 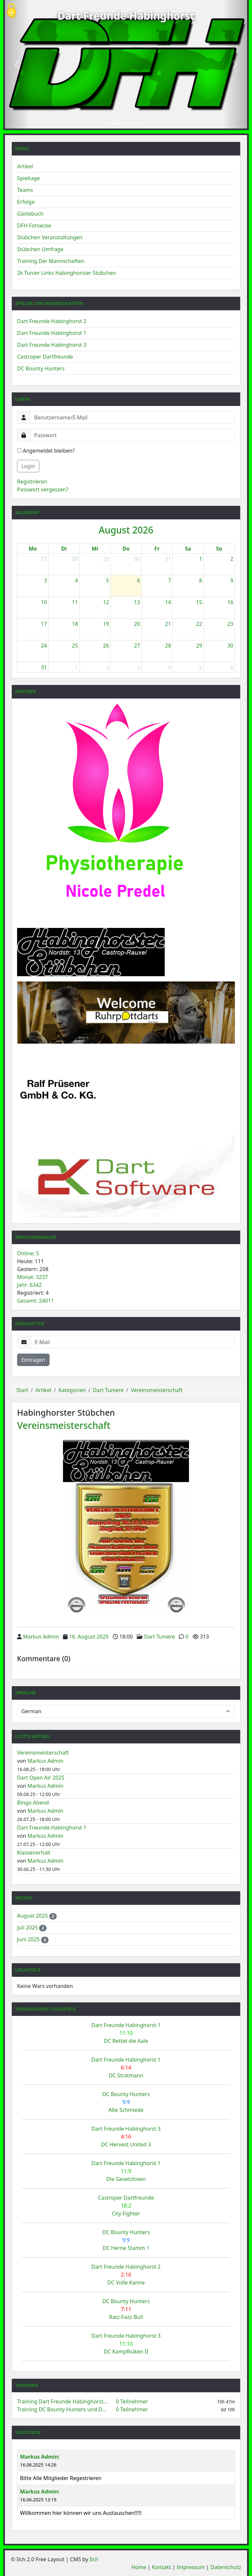 I want to click on Dart Tuniere, so click(x=108, y=1390).